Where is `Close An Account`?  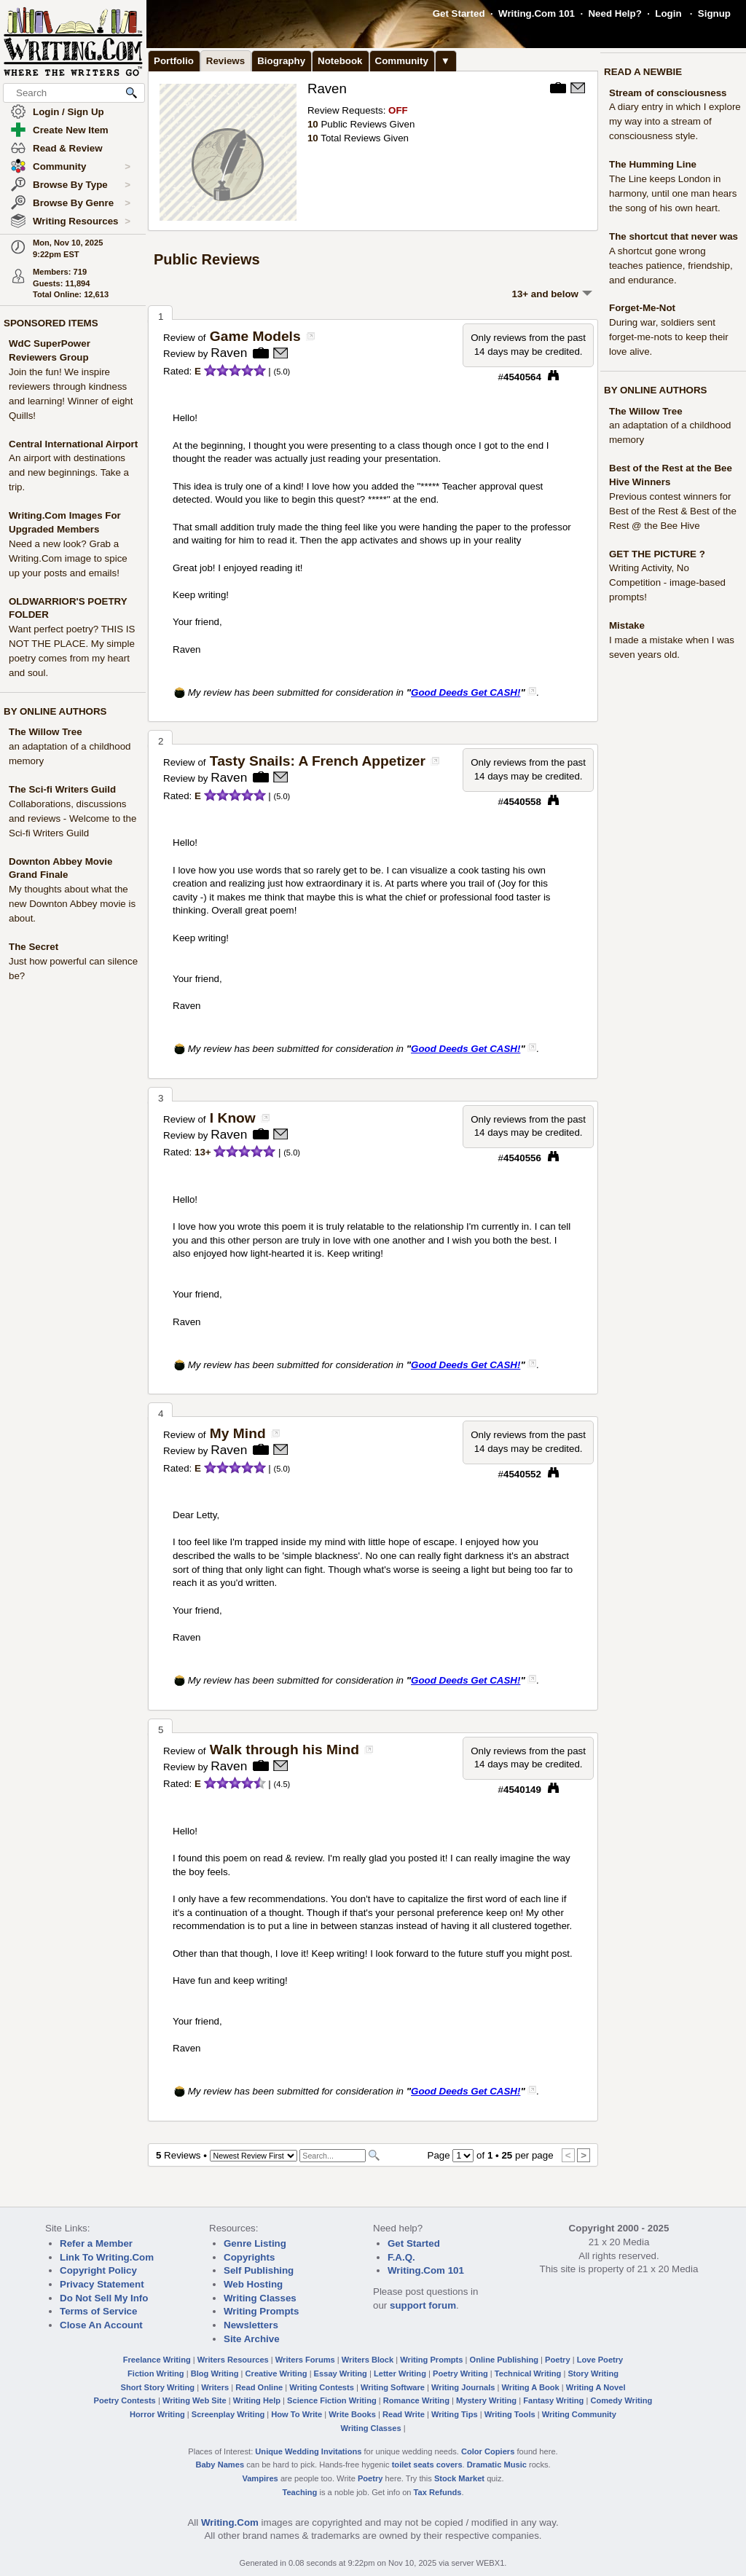
Close An Account is located at coordinates (101, 2325).